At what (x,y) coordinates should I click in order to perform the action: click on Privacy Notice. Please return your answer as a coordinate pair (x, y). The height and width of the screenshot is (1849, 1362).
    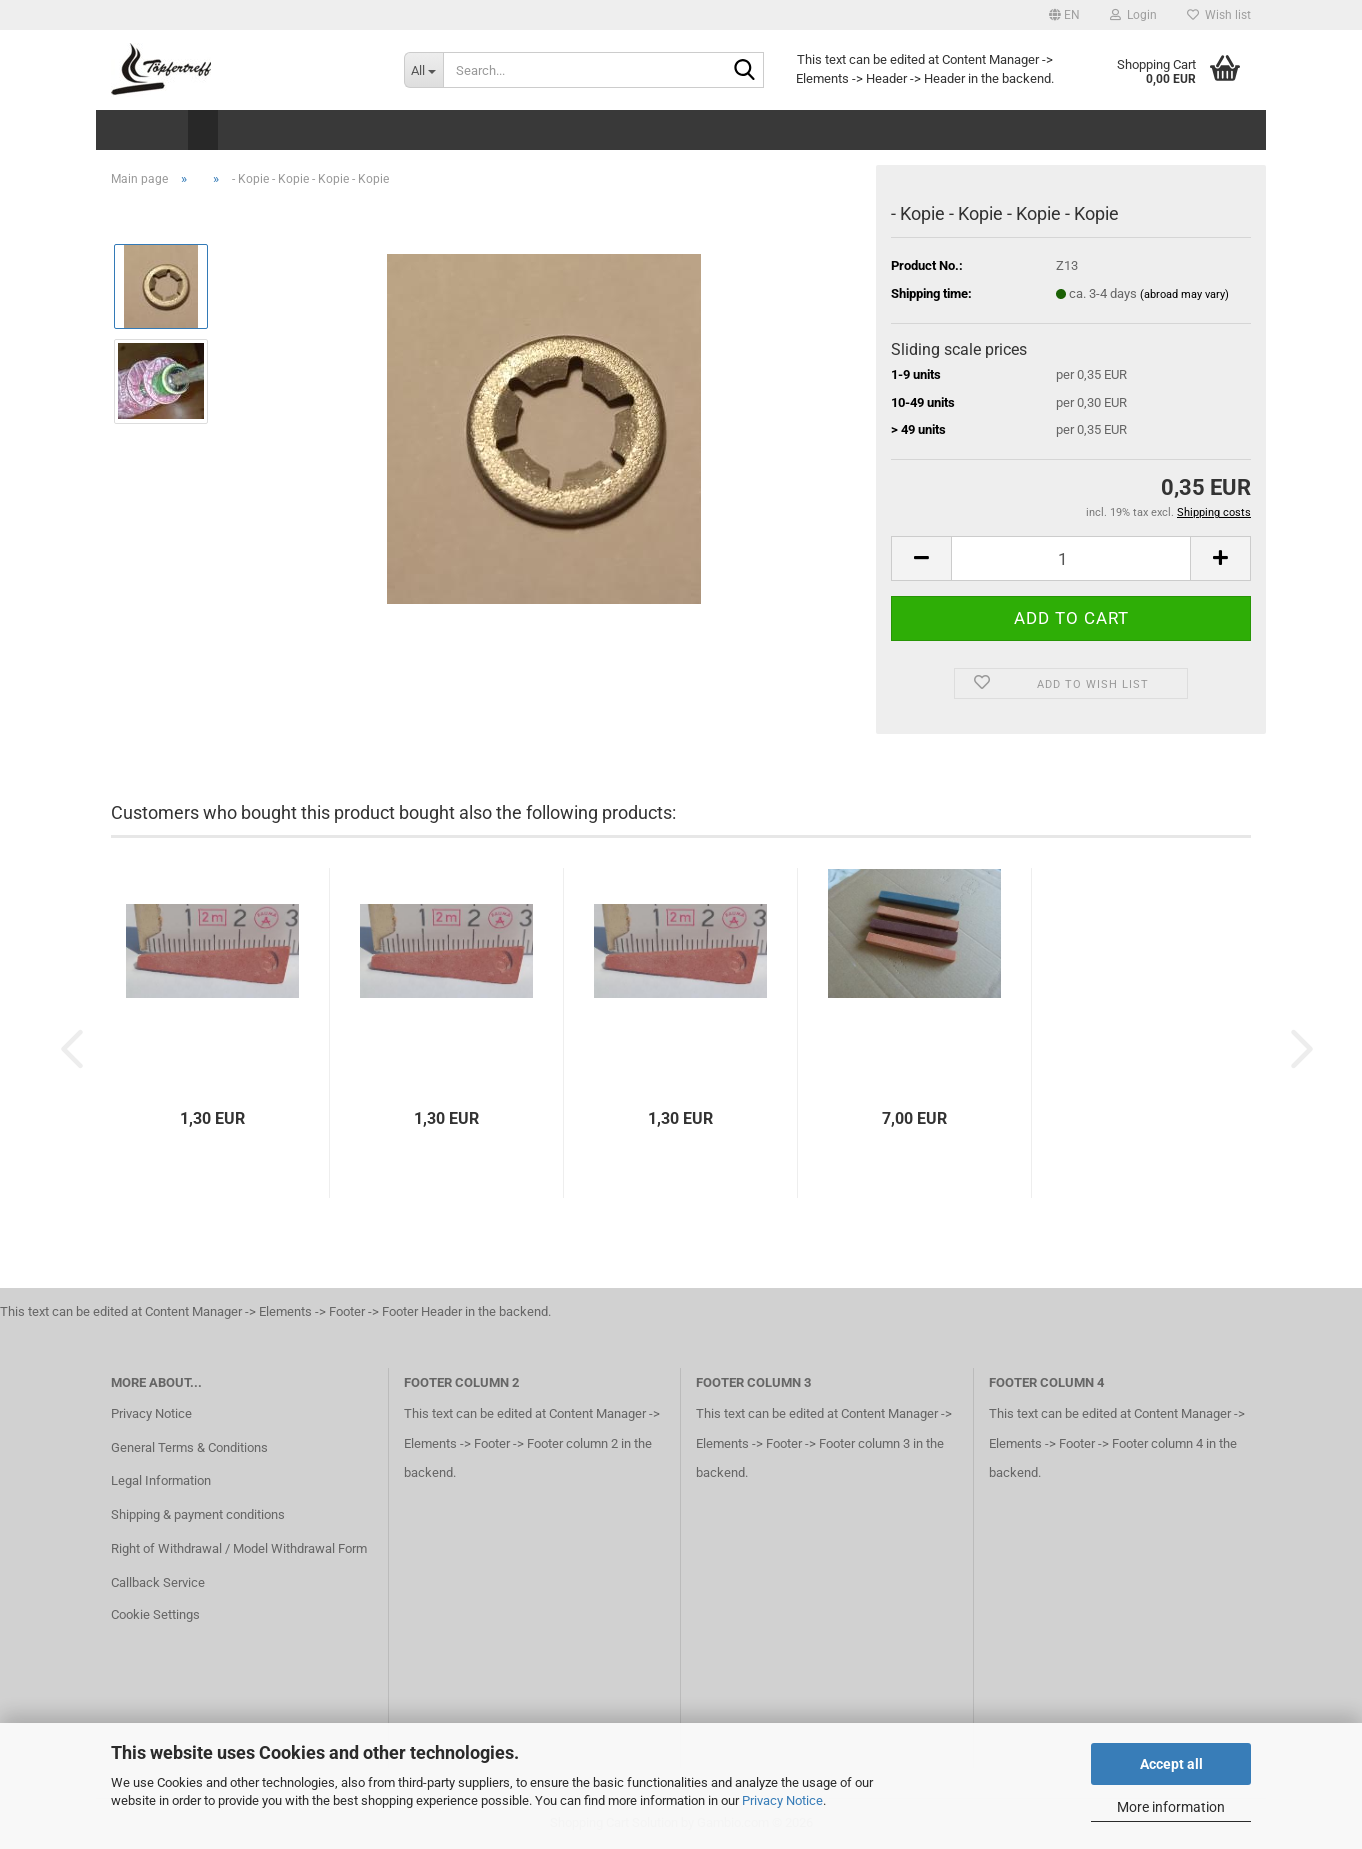
    Looking at the image, I should click on (782, 1800).